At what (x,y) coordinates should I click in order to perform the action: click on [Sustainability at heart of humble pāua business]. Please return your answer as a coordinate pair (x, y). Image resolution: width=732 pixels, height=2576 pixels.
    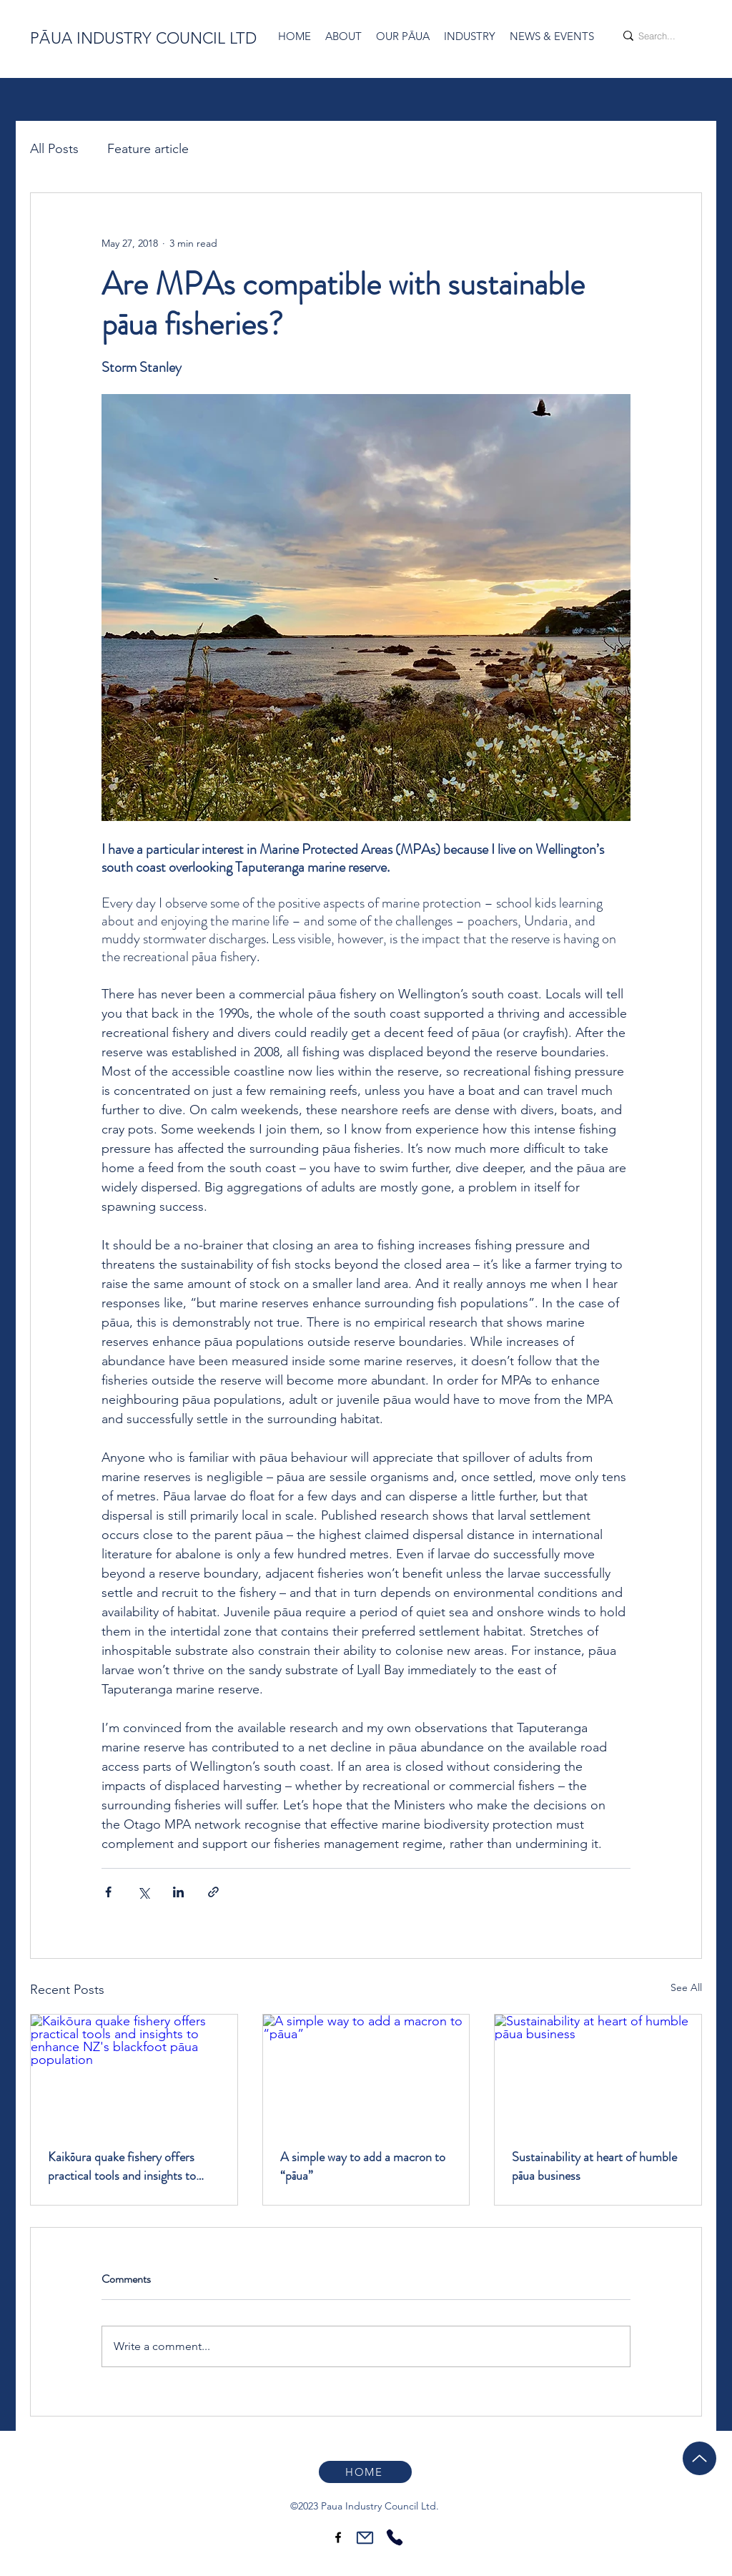
    Looking at the image, I should click on (598, 2072).